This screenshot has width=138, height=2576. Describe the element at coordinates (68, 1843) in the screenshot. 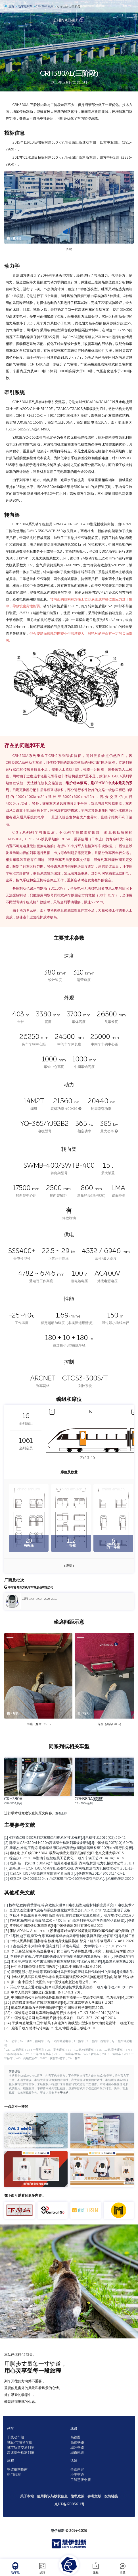

I see `[2] 陈春雷.CRH380AM-0204高速综合检测列车设备研制[J].中国铁路,2017(10):69-76.` at that location.